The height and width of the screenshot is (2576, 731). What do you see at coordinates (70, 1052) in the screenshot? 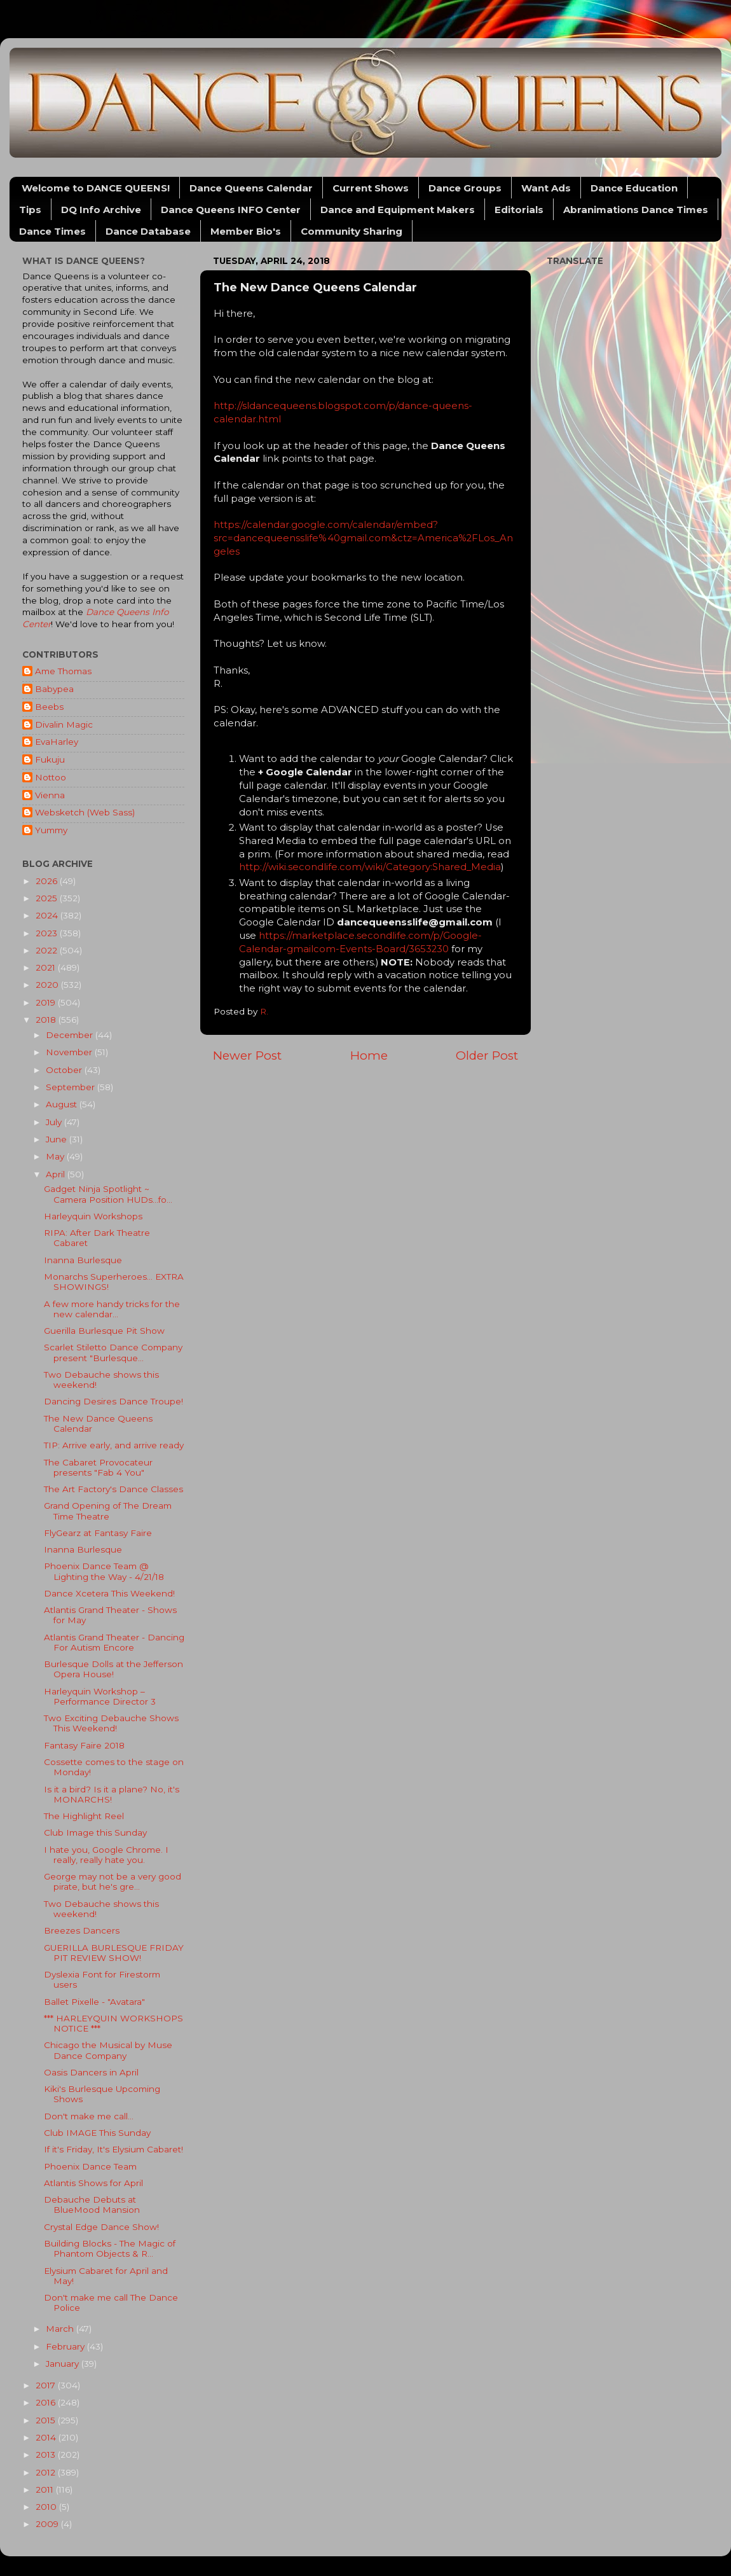
I see `November` at bounding box center [70, 1052].